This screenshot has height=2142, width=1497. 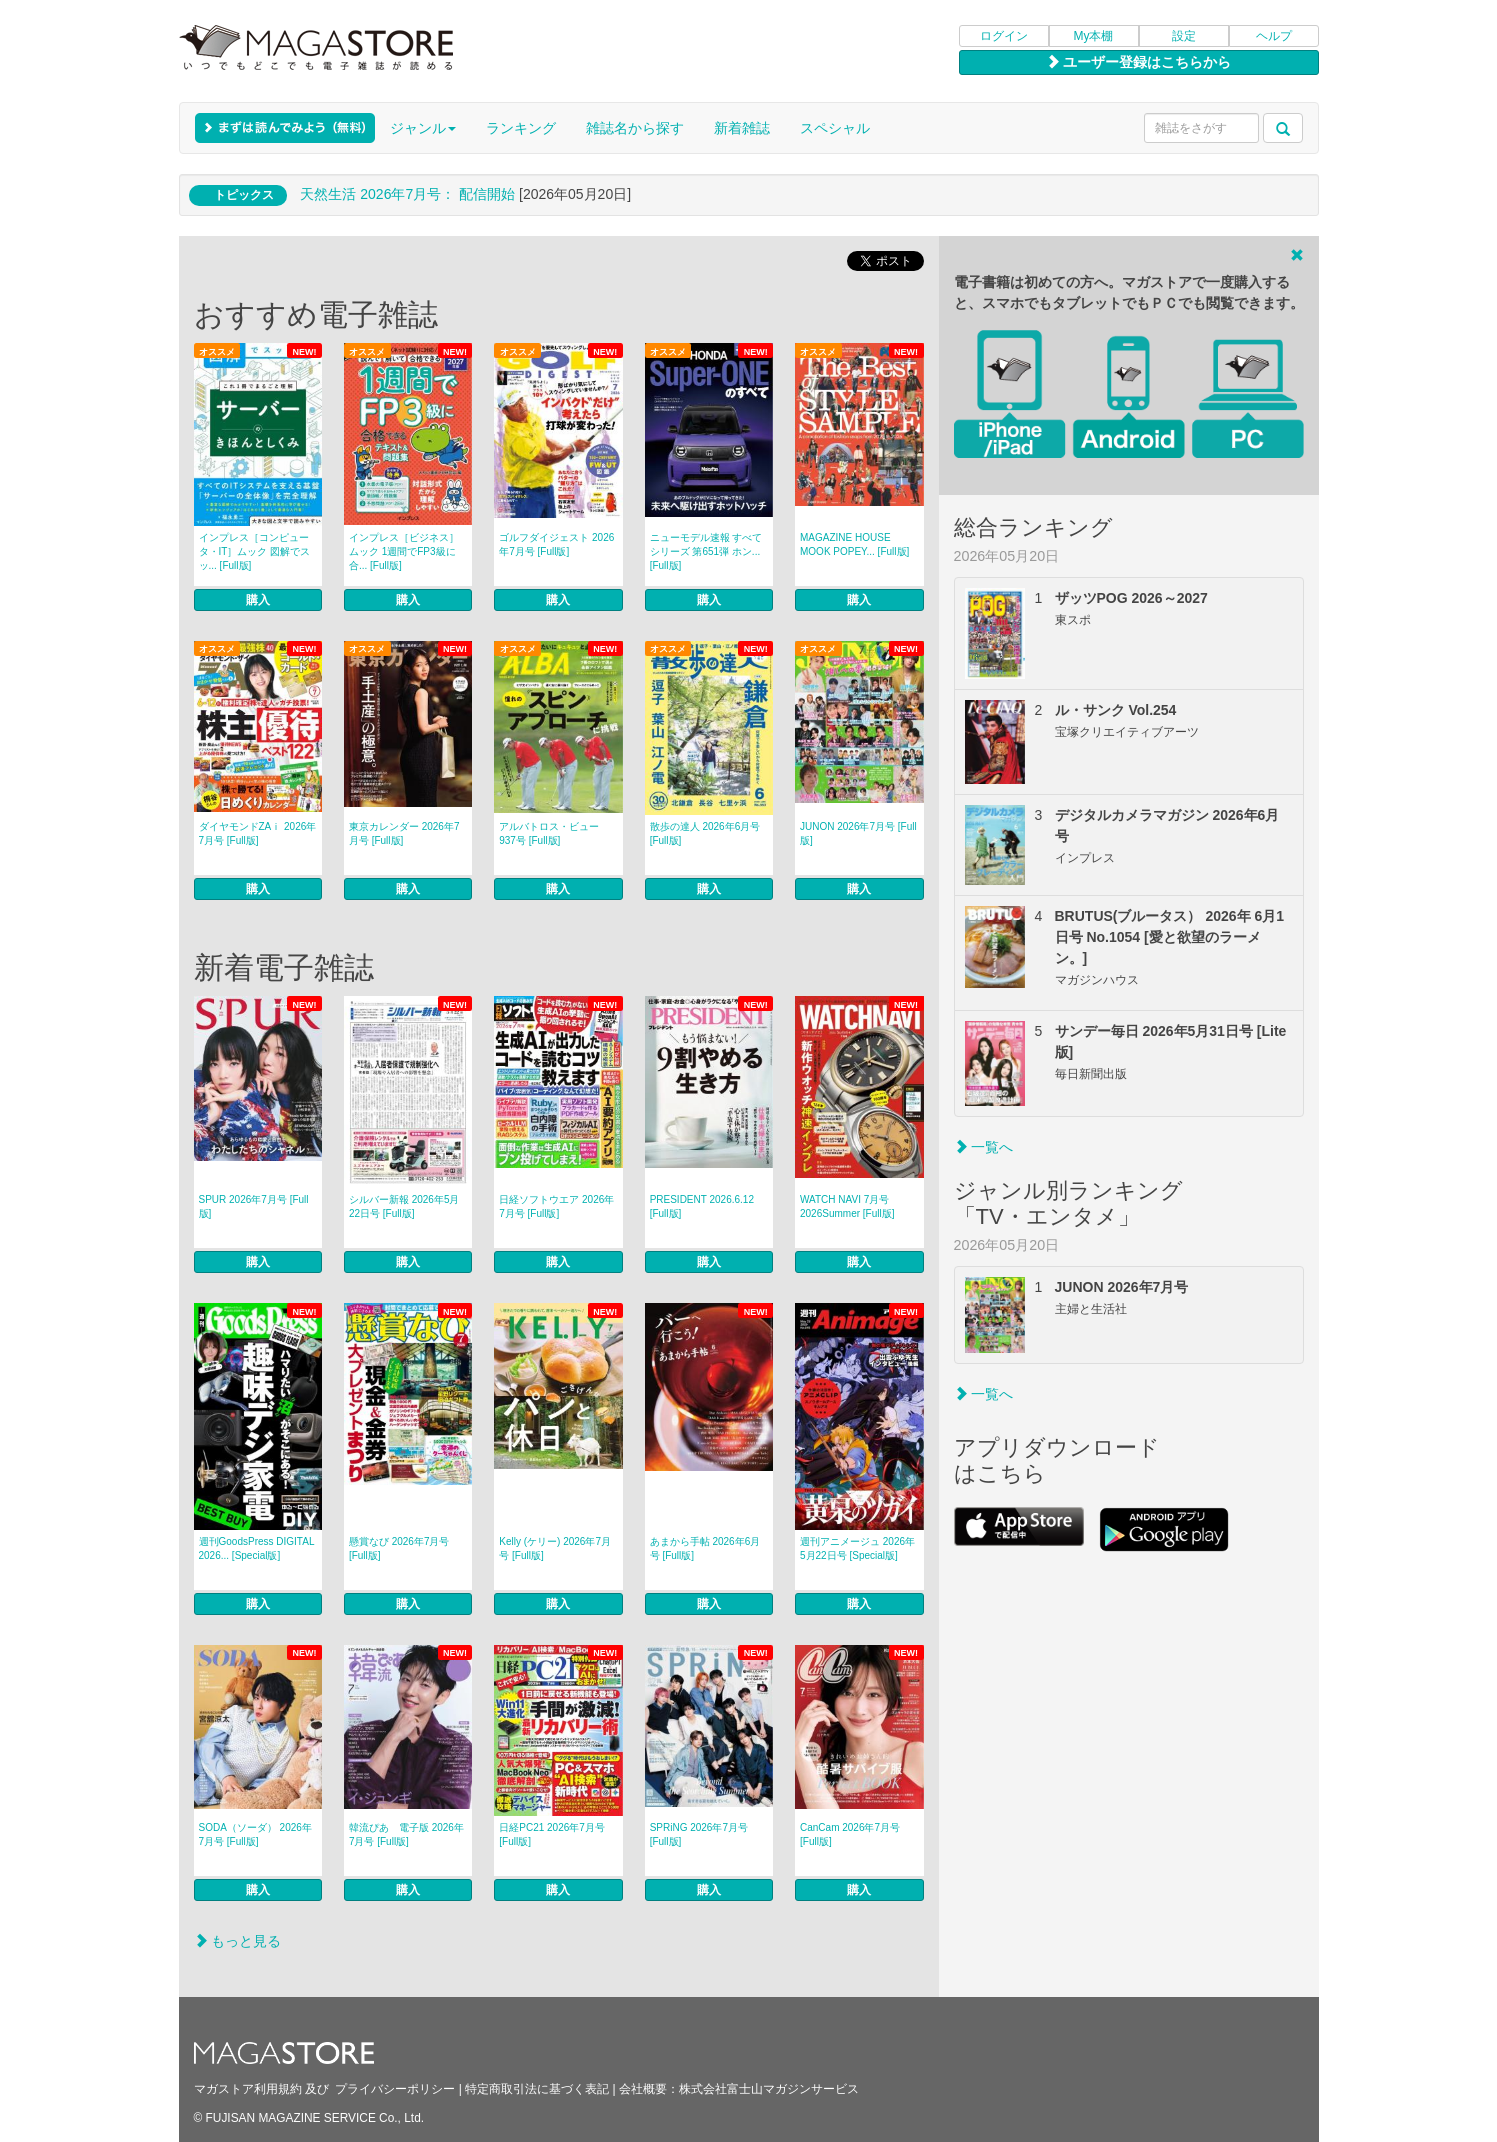 I want to click on Kelly (ケリー) 2026年7月号 [Full版], so click(x=555, y=1548).